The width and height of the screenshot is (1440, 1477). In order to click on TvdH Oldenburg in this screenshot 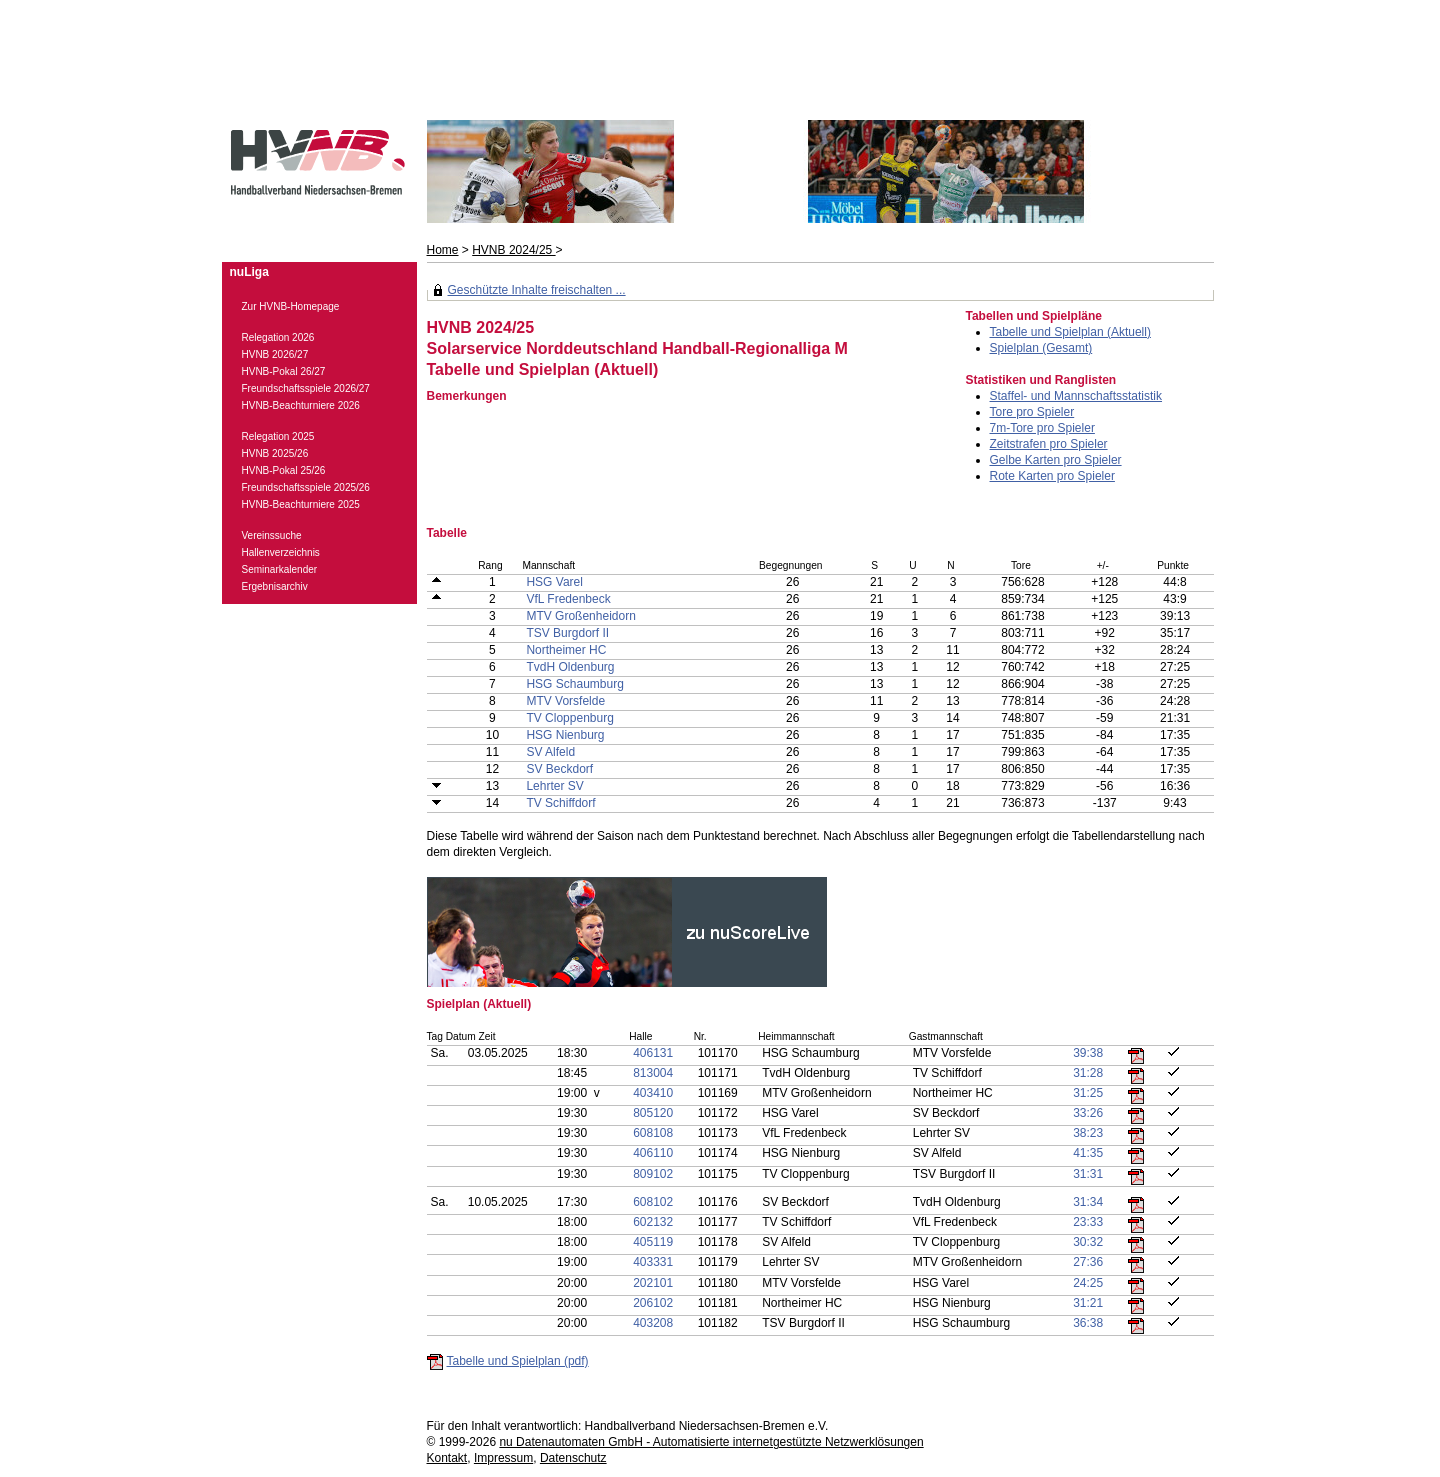, I will do `click(570, 667)`.